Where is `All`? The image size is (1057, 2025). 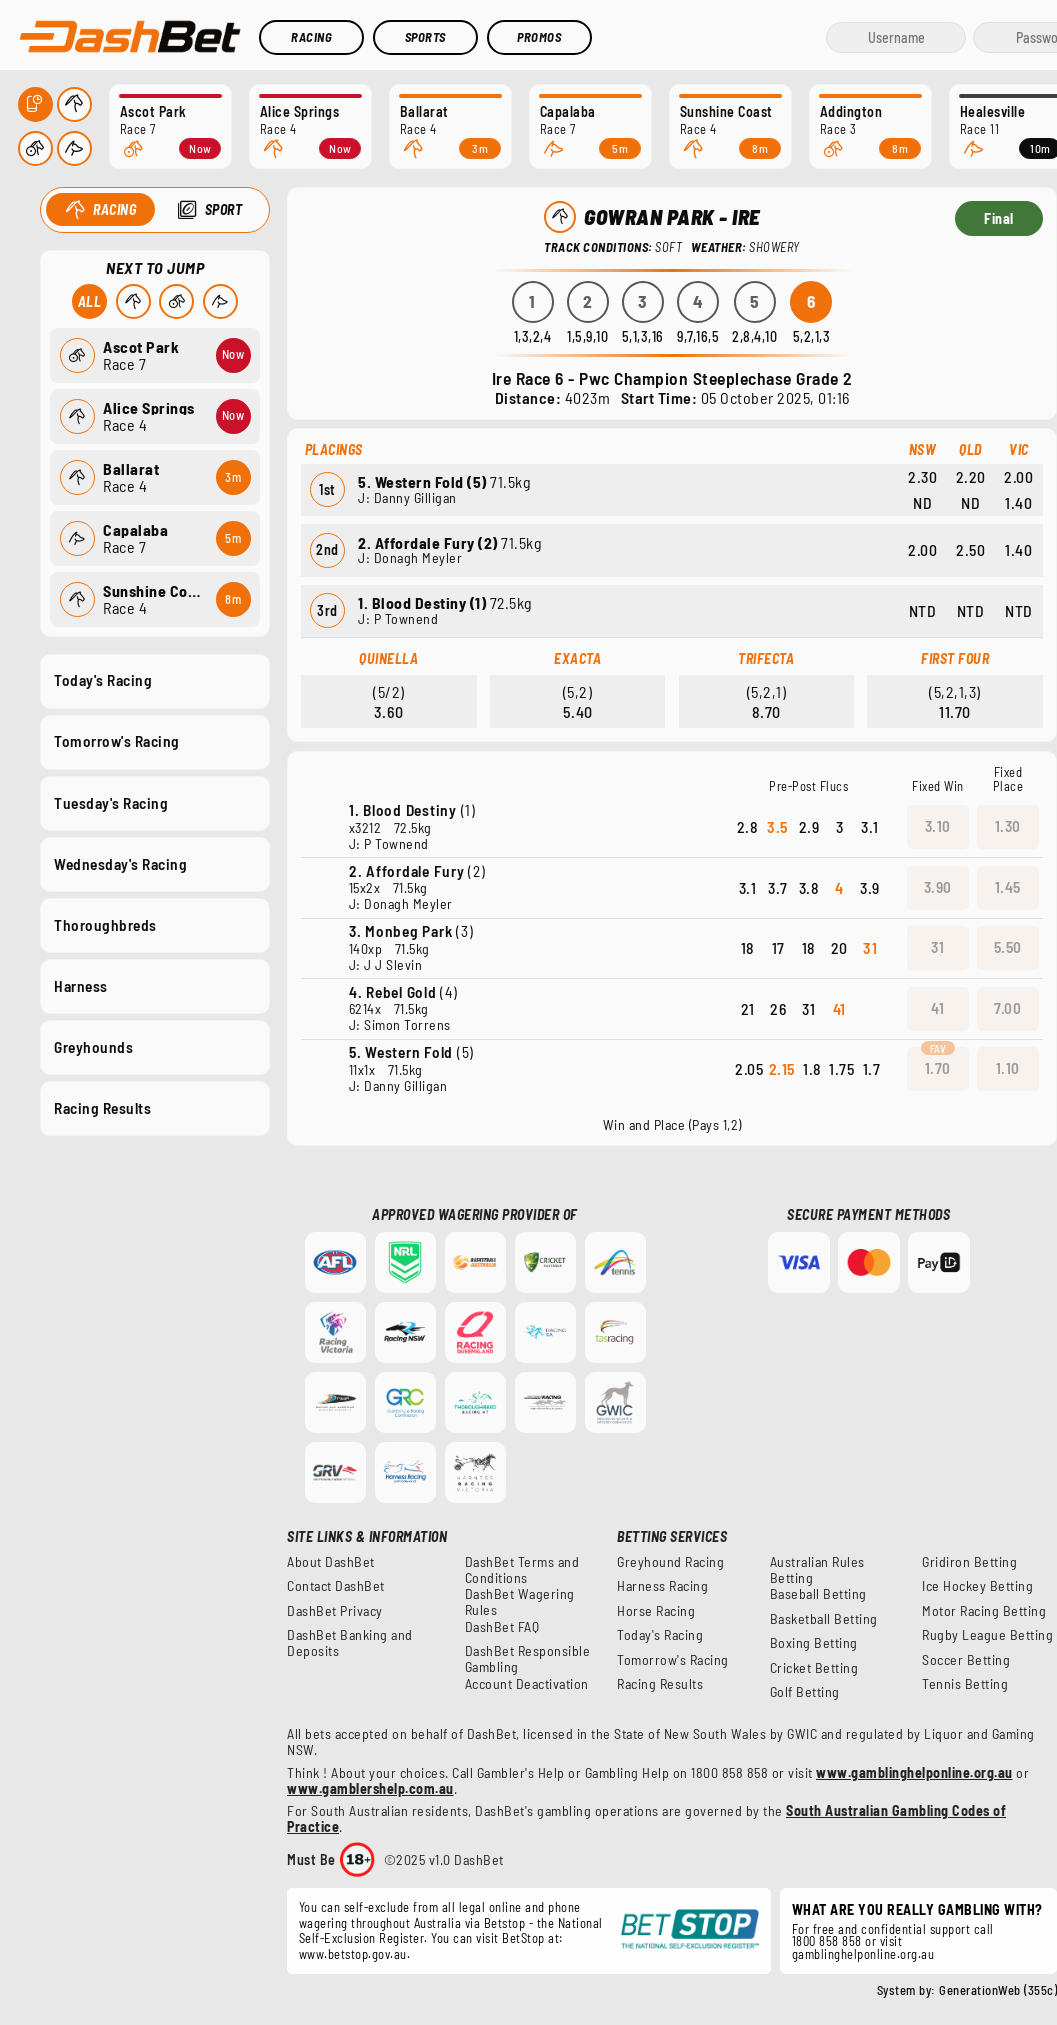
All is located at coordinates (89, 301).